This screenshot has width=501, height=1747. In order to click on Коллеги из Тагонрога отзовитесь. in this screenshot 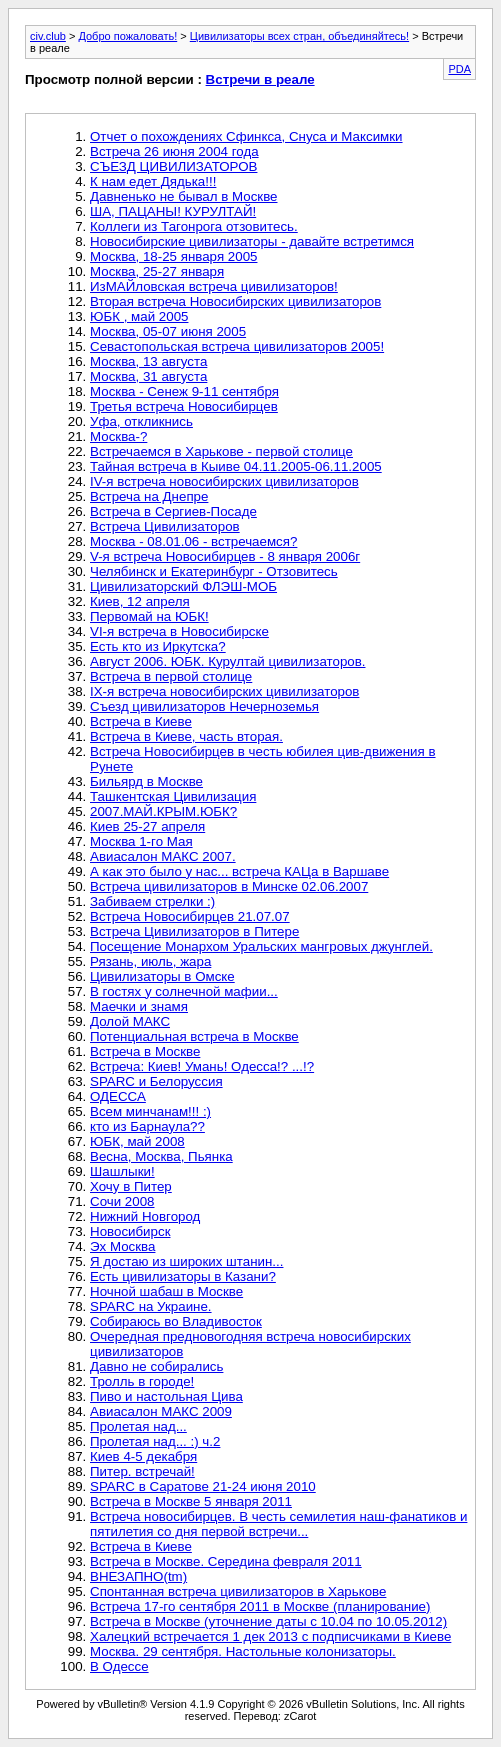, I will do `click(194, 226)`.